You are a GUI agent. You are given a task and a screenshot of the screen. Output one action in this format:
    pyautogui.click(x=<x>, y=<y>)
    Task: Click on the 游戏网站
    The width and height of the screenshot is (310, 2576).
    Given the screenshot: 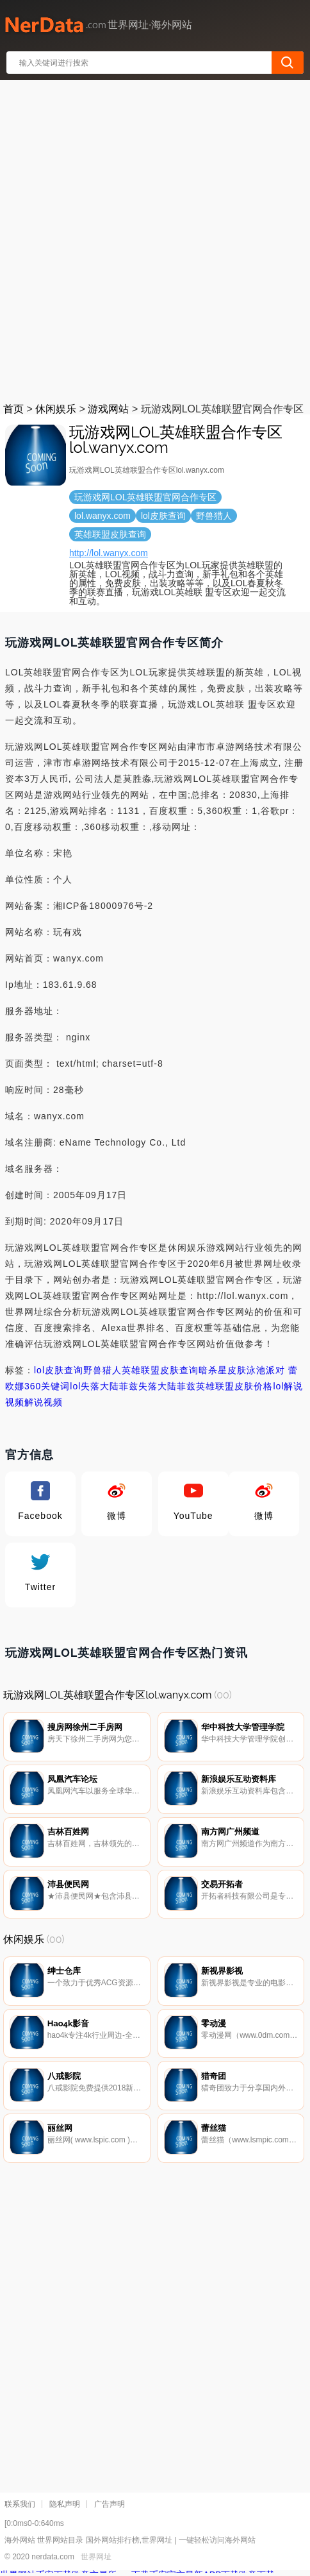 What is the action you would take?
    pyautogui.click(x=108, y=408)
    